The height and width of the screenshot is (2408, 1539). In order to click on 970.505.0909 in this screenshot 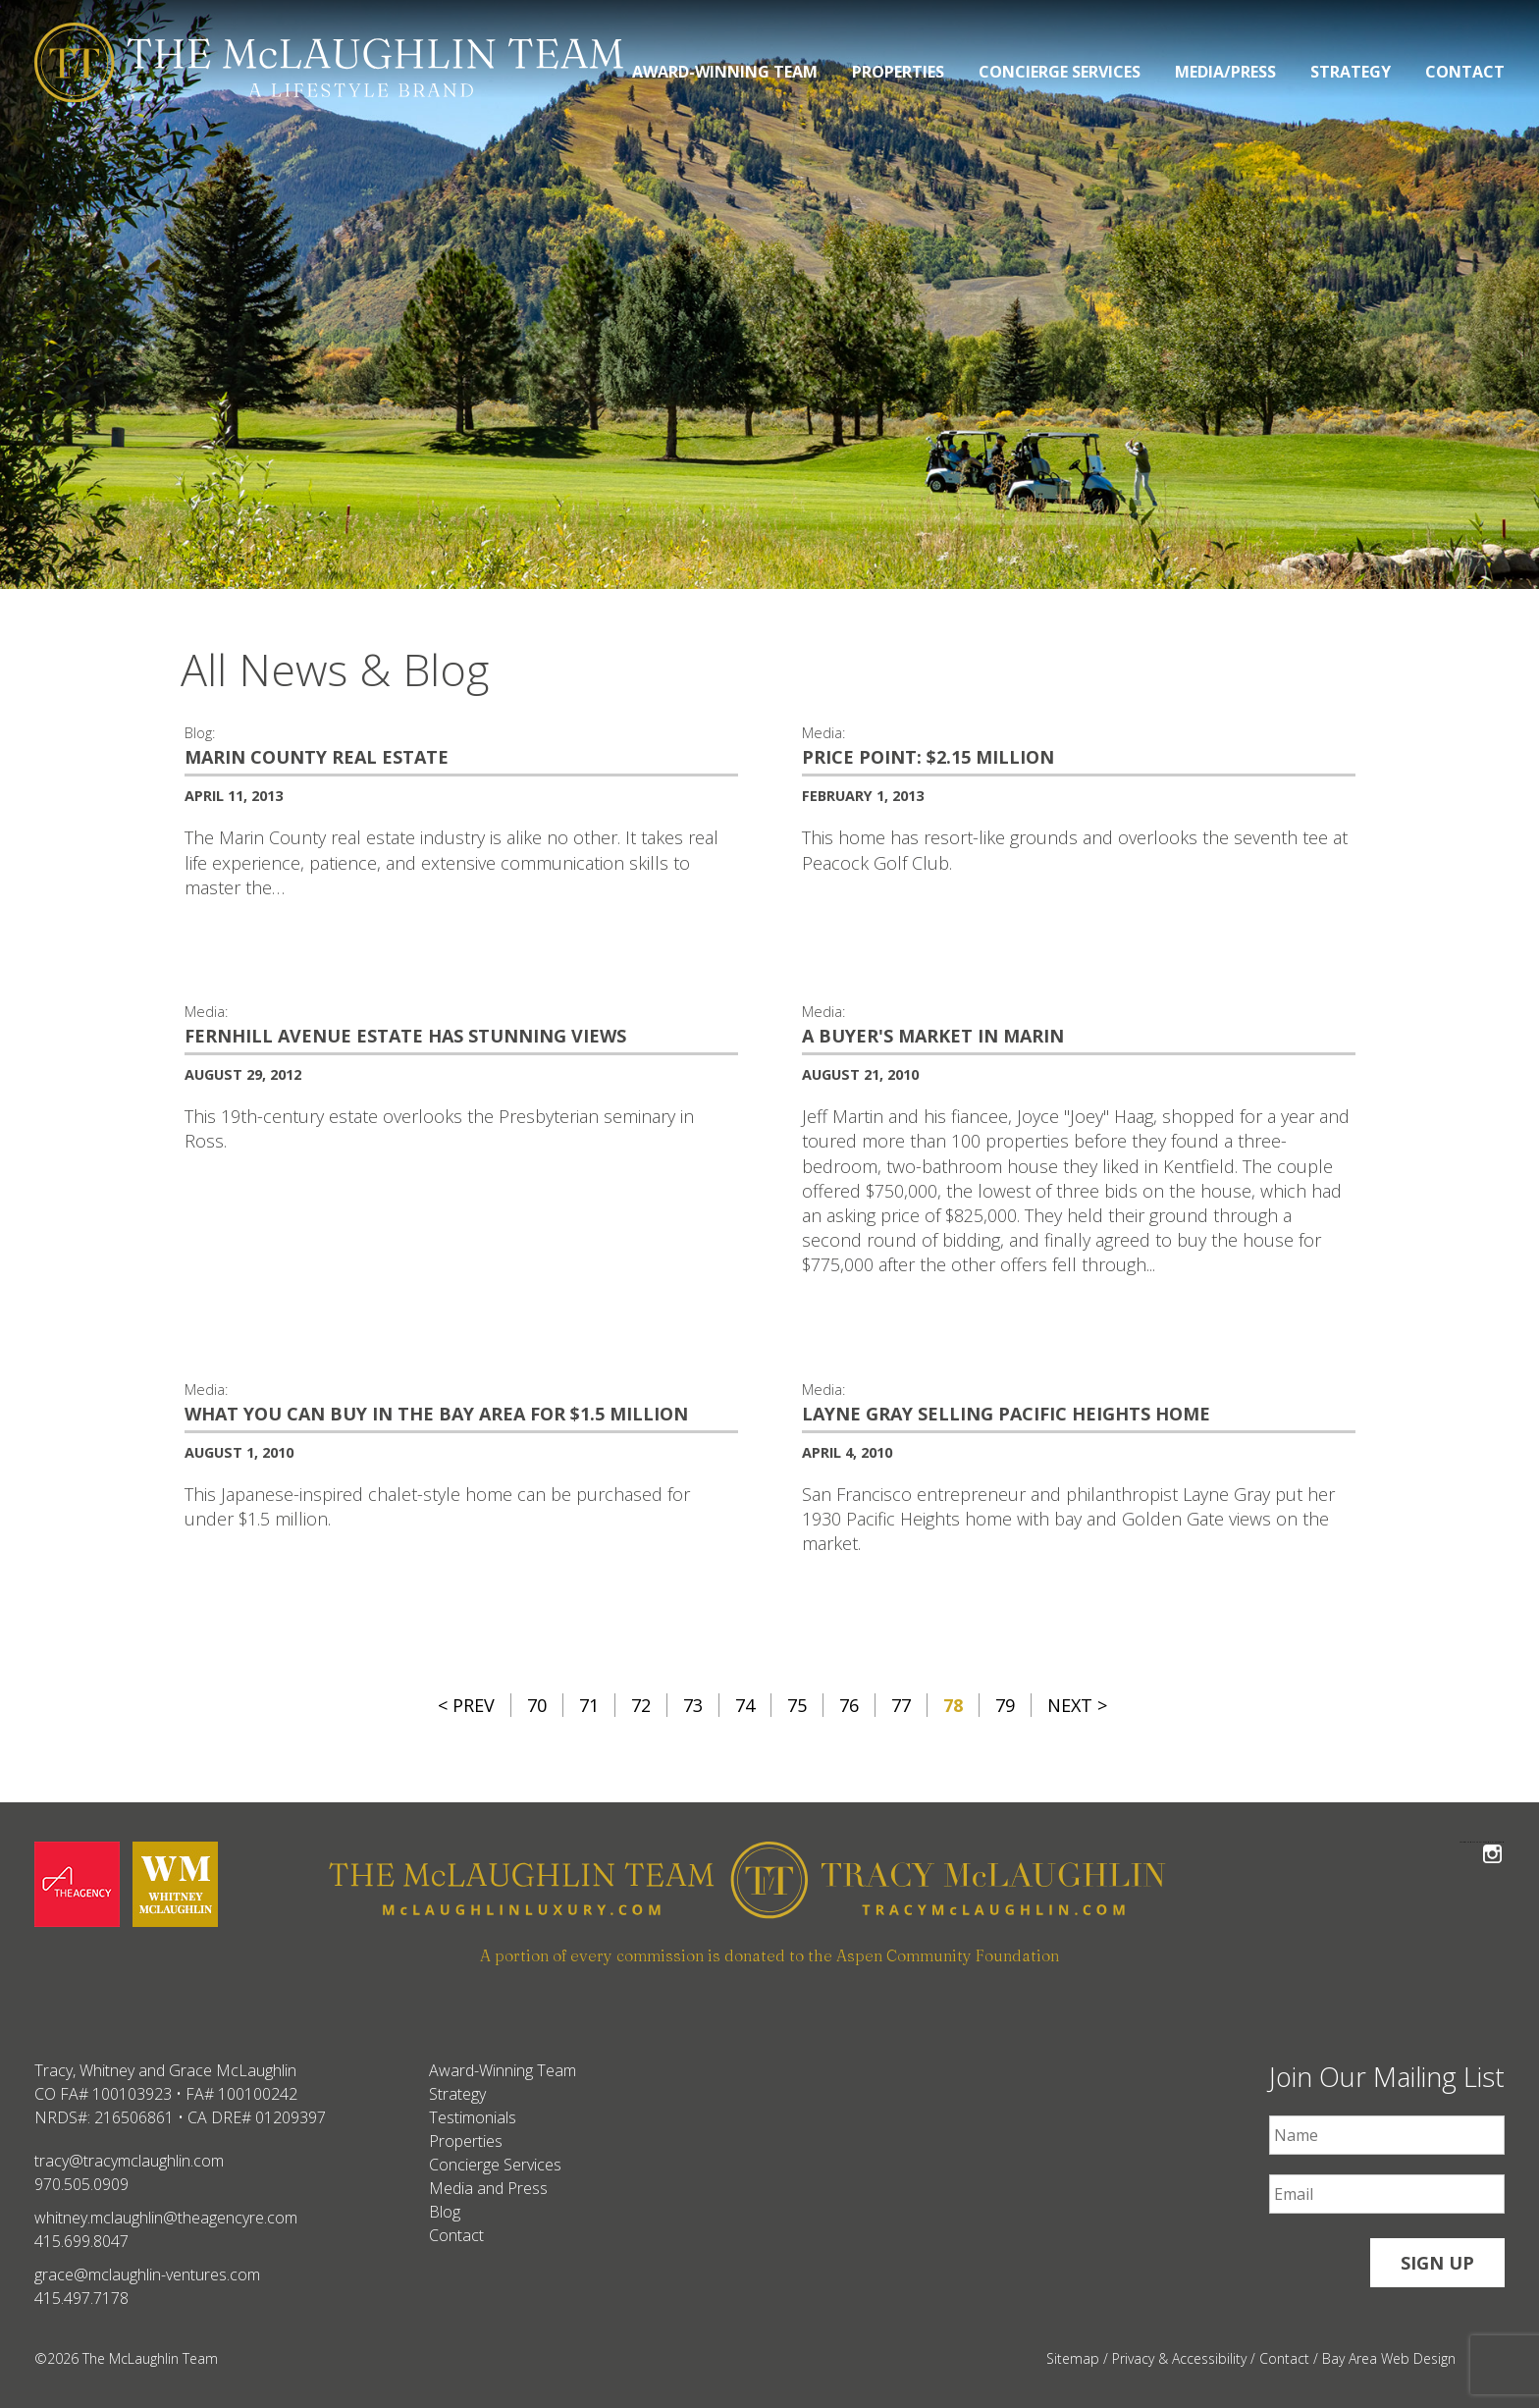, I will do `click(81, 2184)`.